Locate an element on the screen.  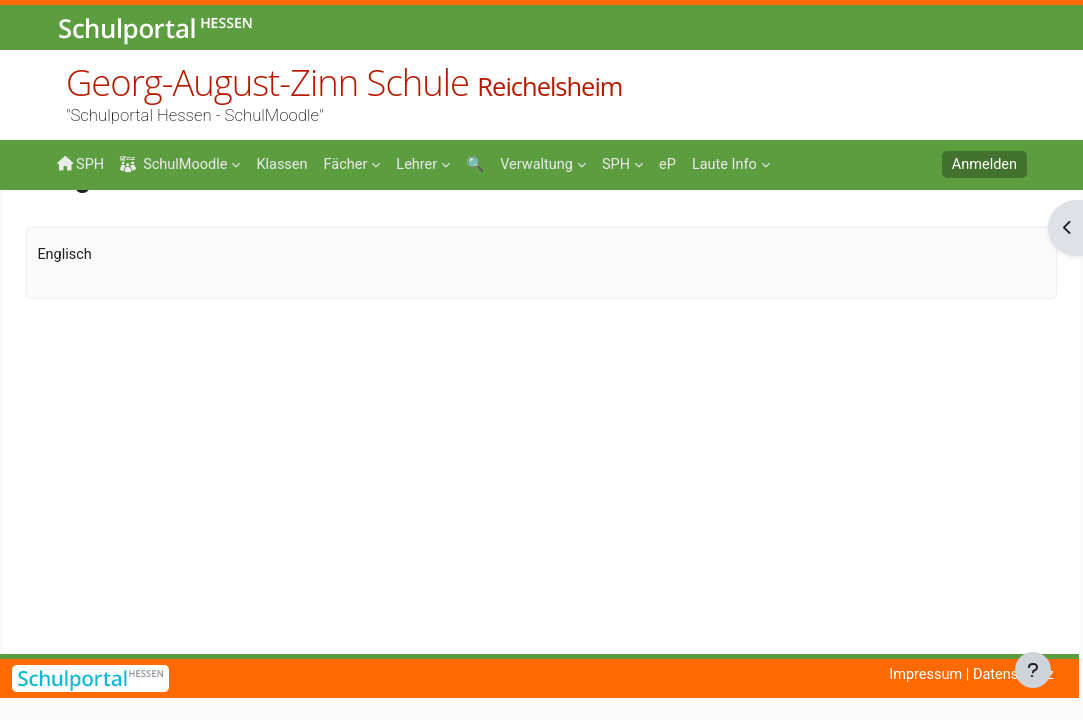
Kurse is located at coordinates (137, 227).